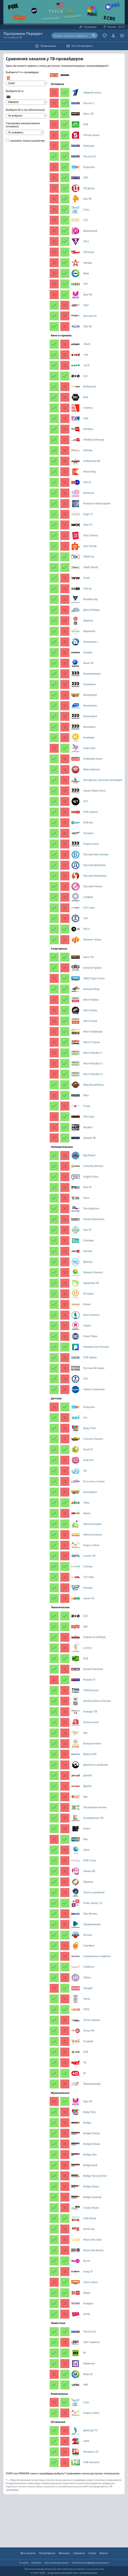 Image resolution: width=128 pixels, height=2576 pixels. Describe the element at coordinates (47, 2553) in the screenshot. I see `Популярное` at that location.